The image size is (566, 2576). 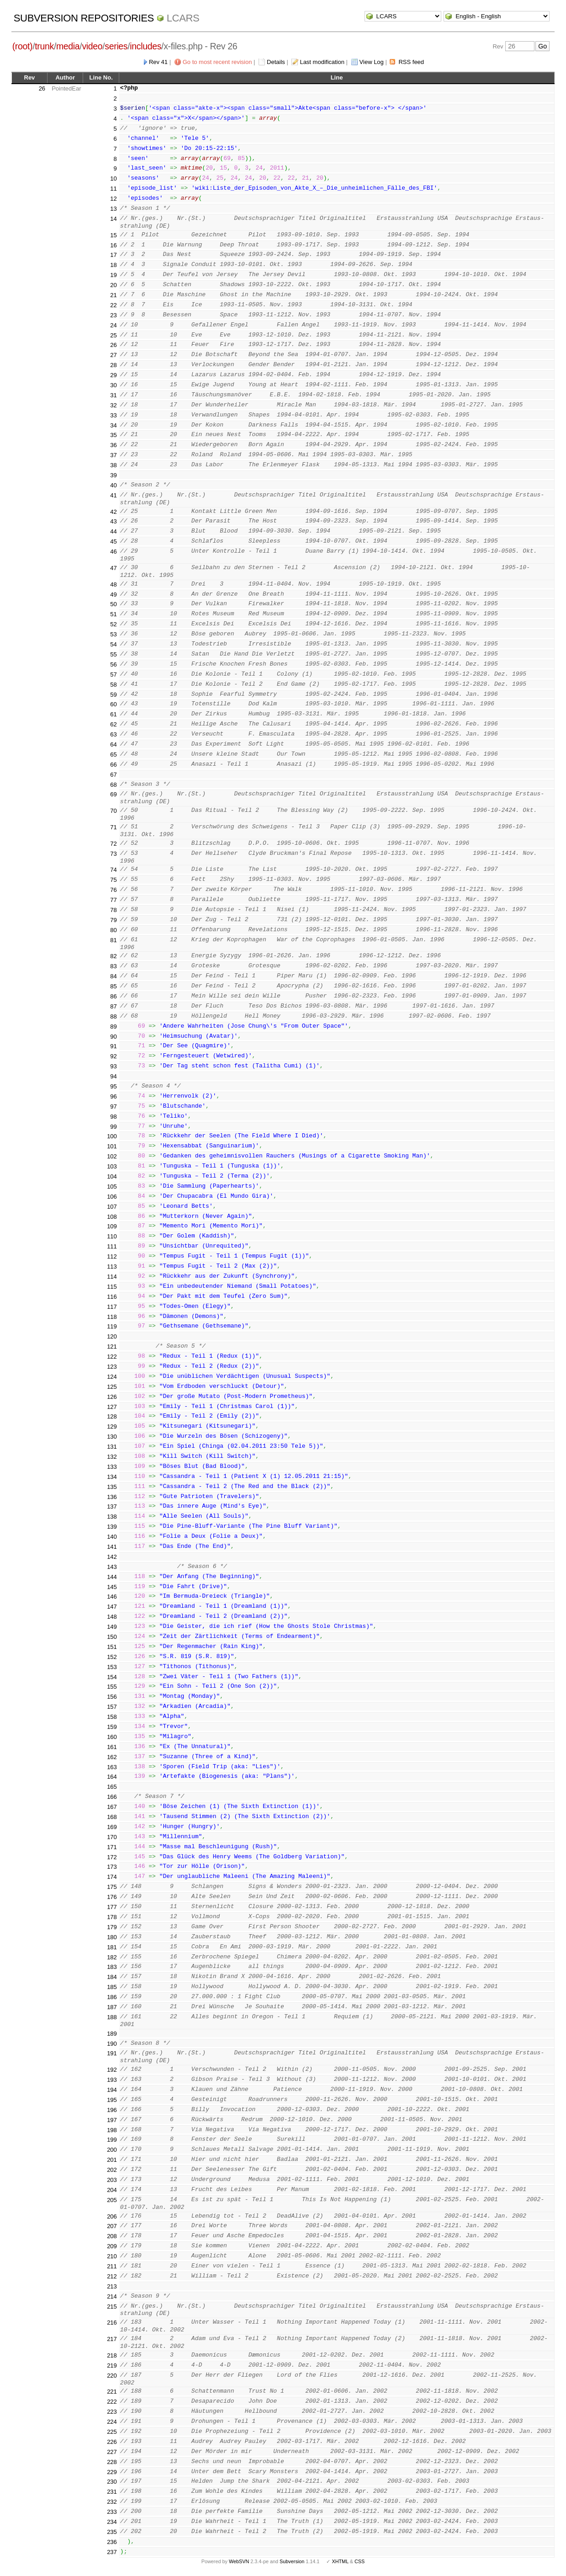 I want to click on 170, so click(x=112, y=1837).